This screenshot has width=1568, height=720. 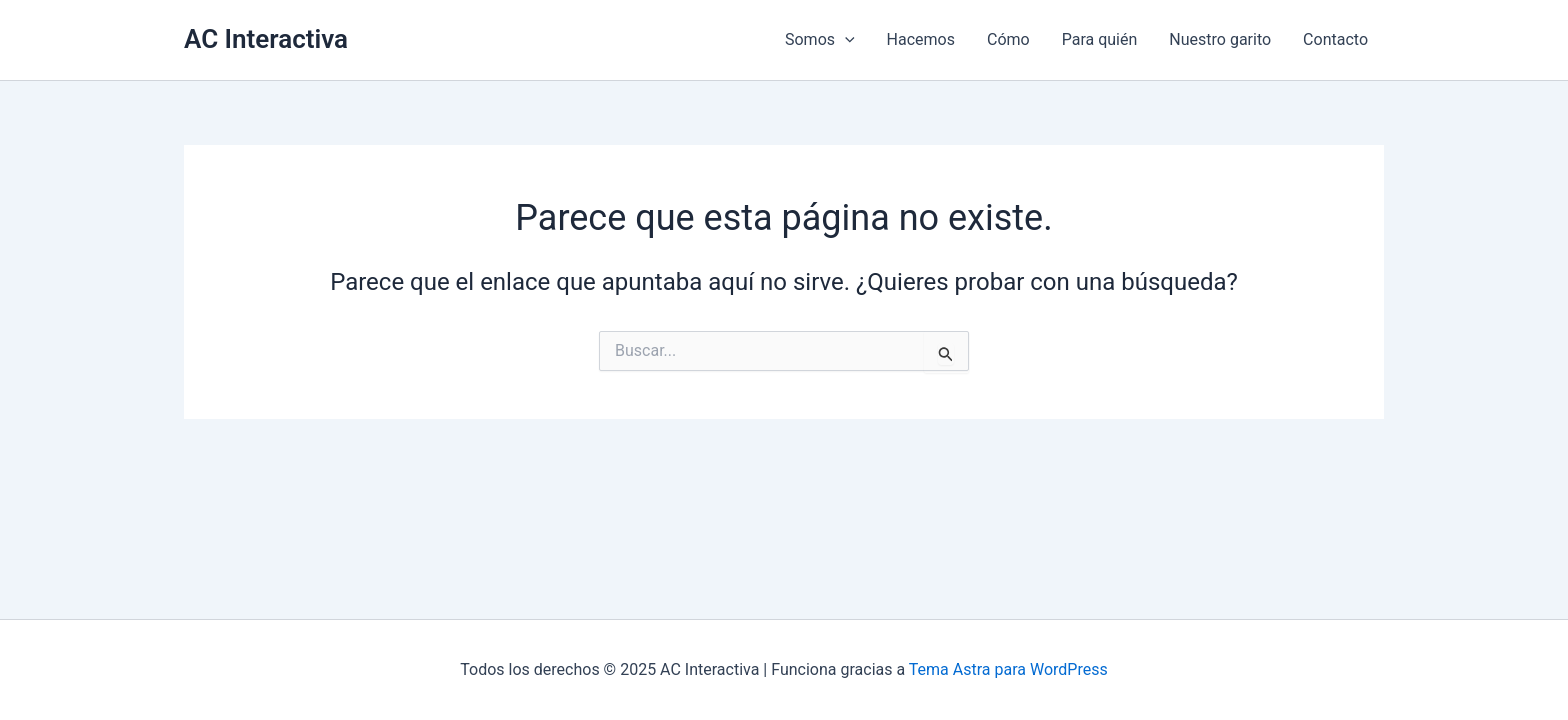 I want to click on Contacto, so click(x=1335, y=39).